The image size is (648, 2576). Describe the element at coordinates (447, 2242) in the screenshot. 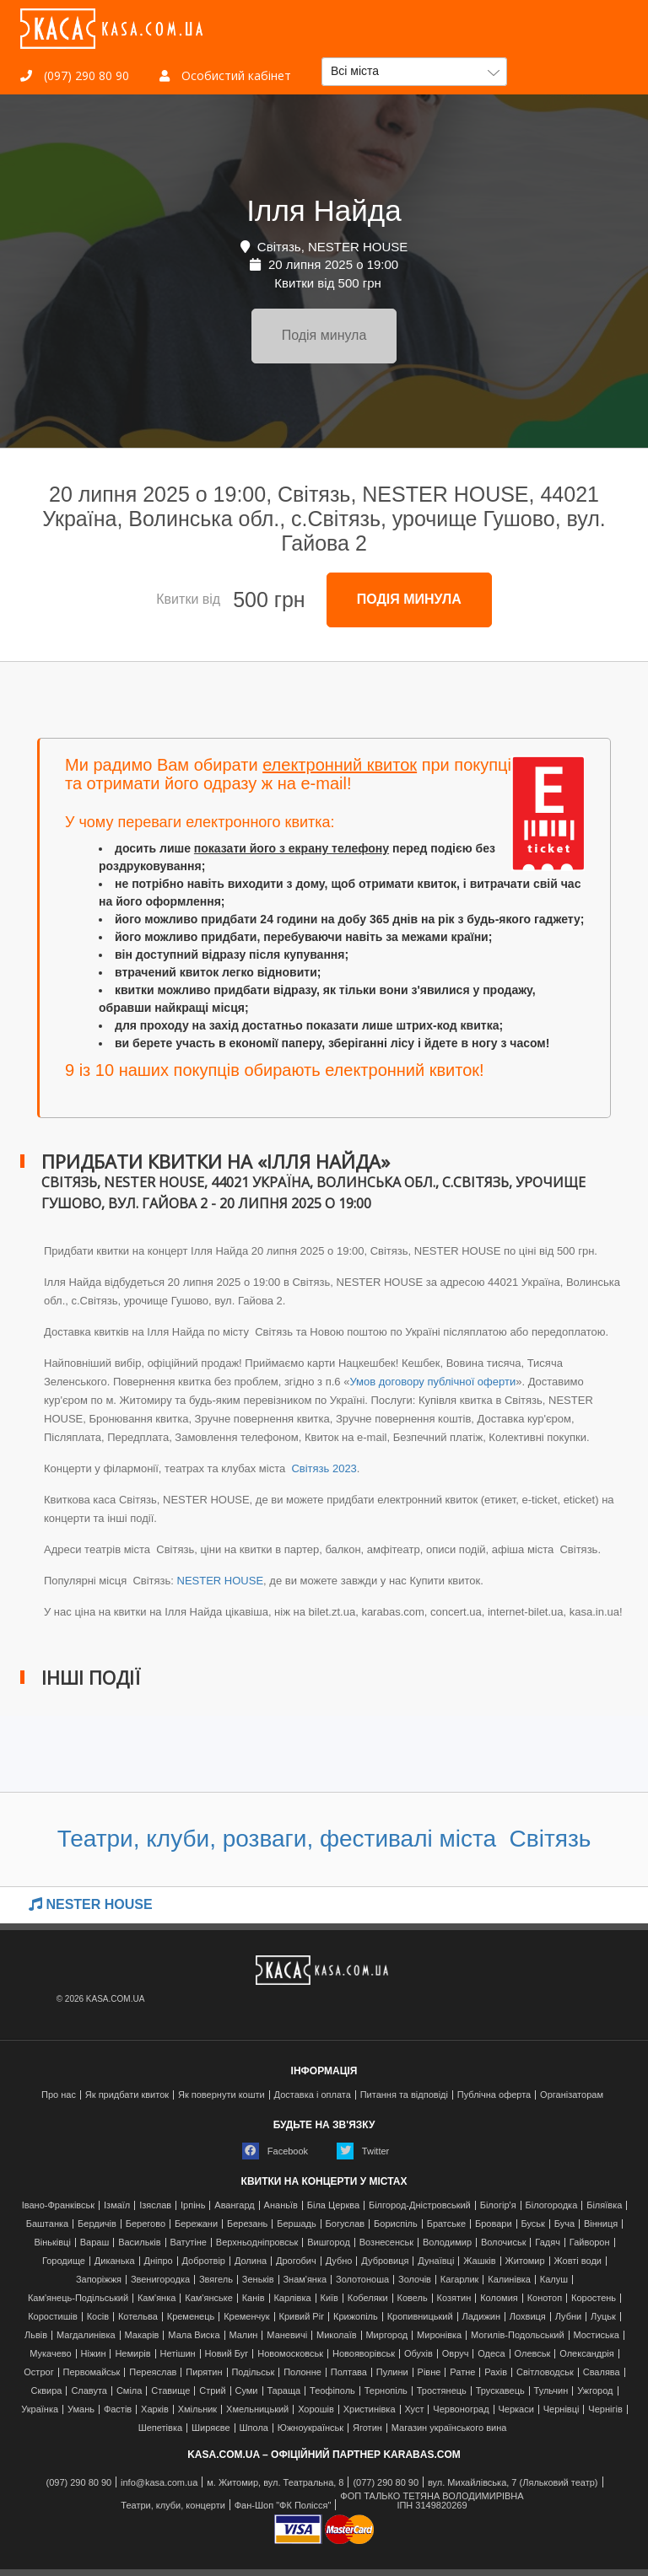

I see `Володимир` at that location.